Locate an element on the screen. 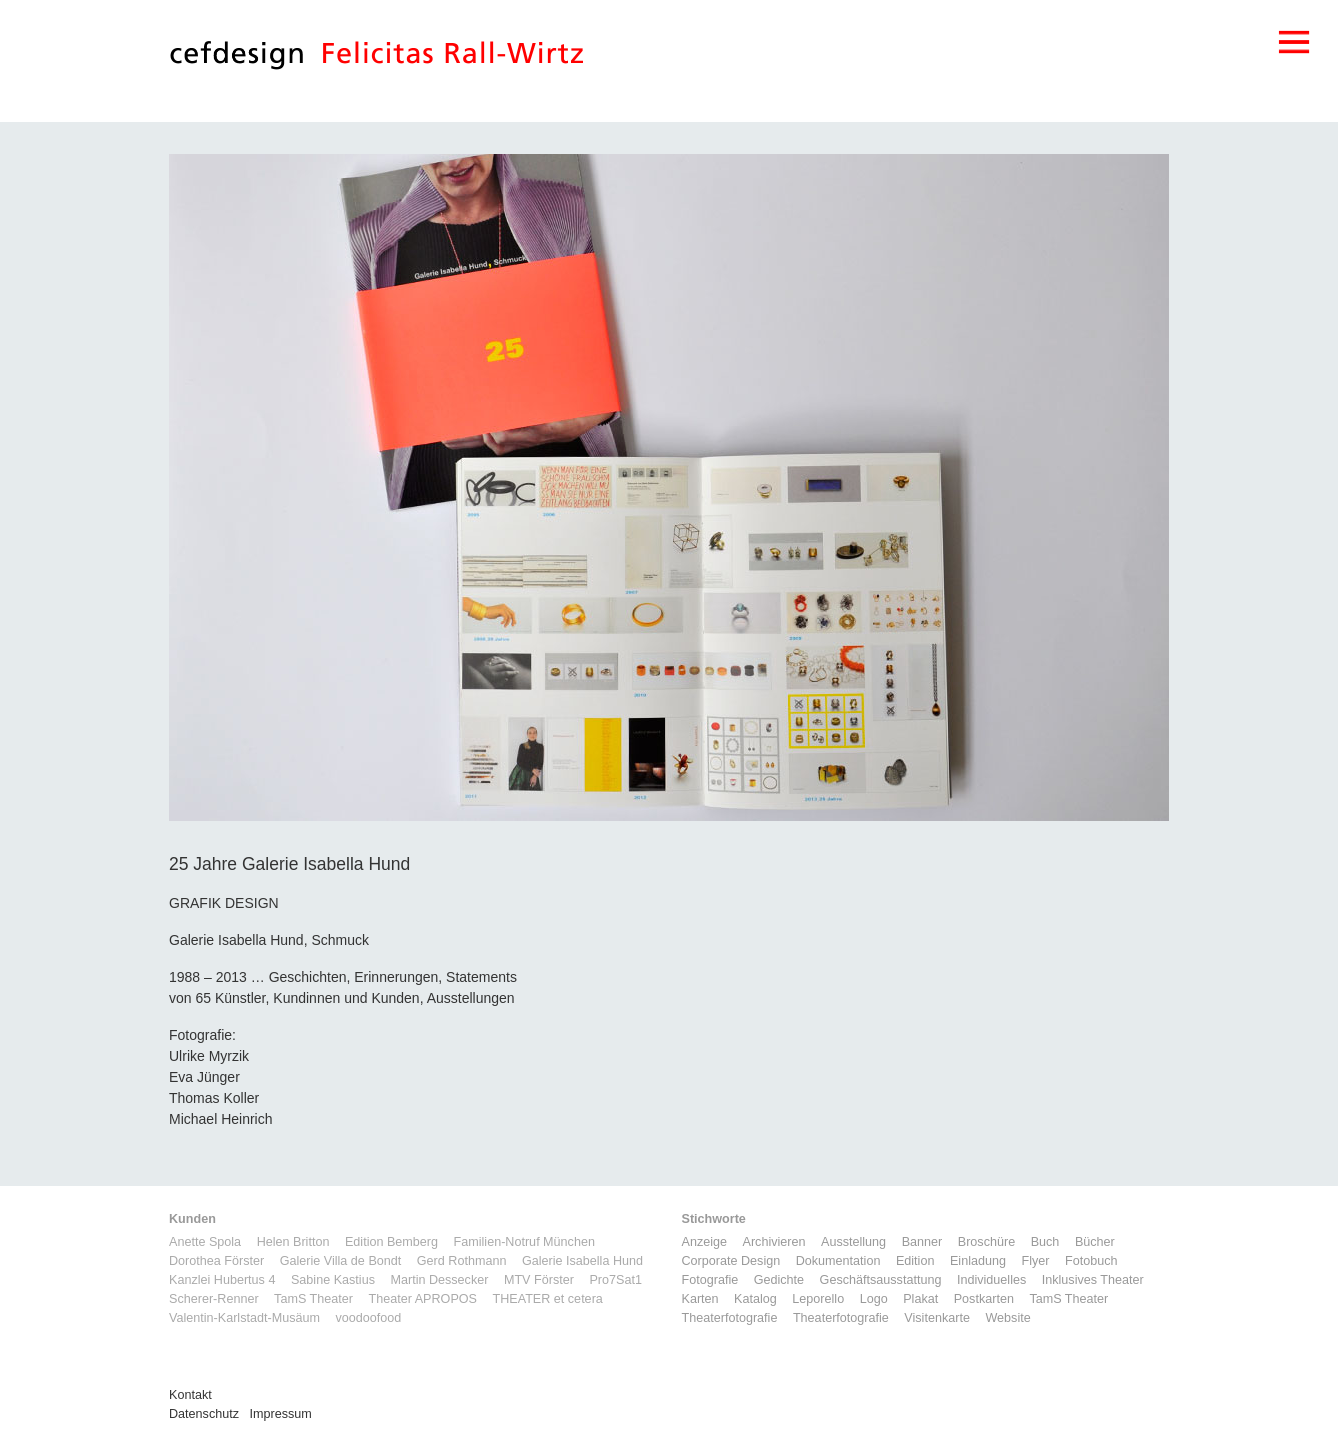 The height and width of the screenshot is (1436, 1338). Gerd Rothmann is located at coordinates (462, 1261).